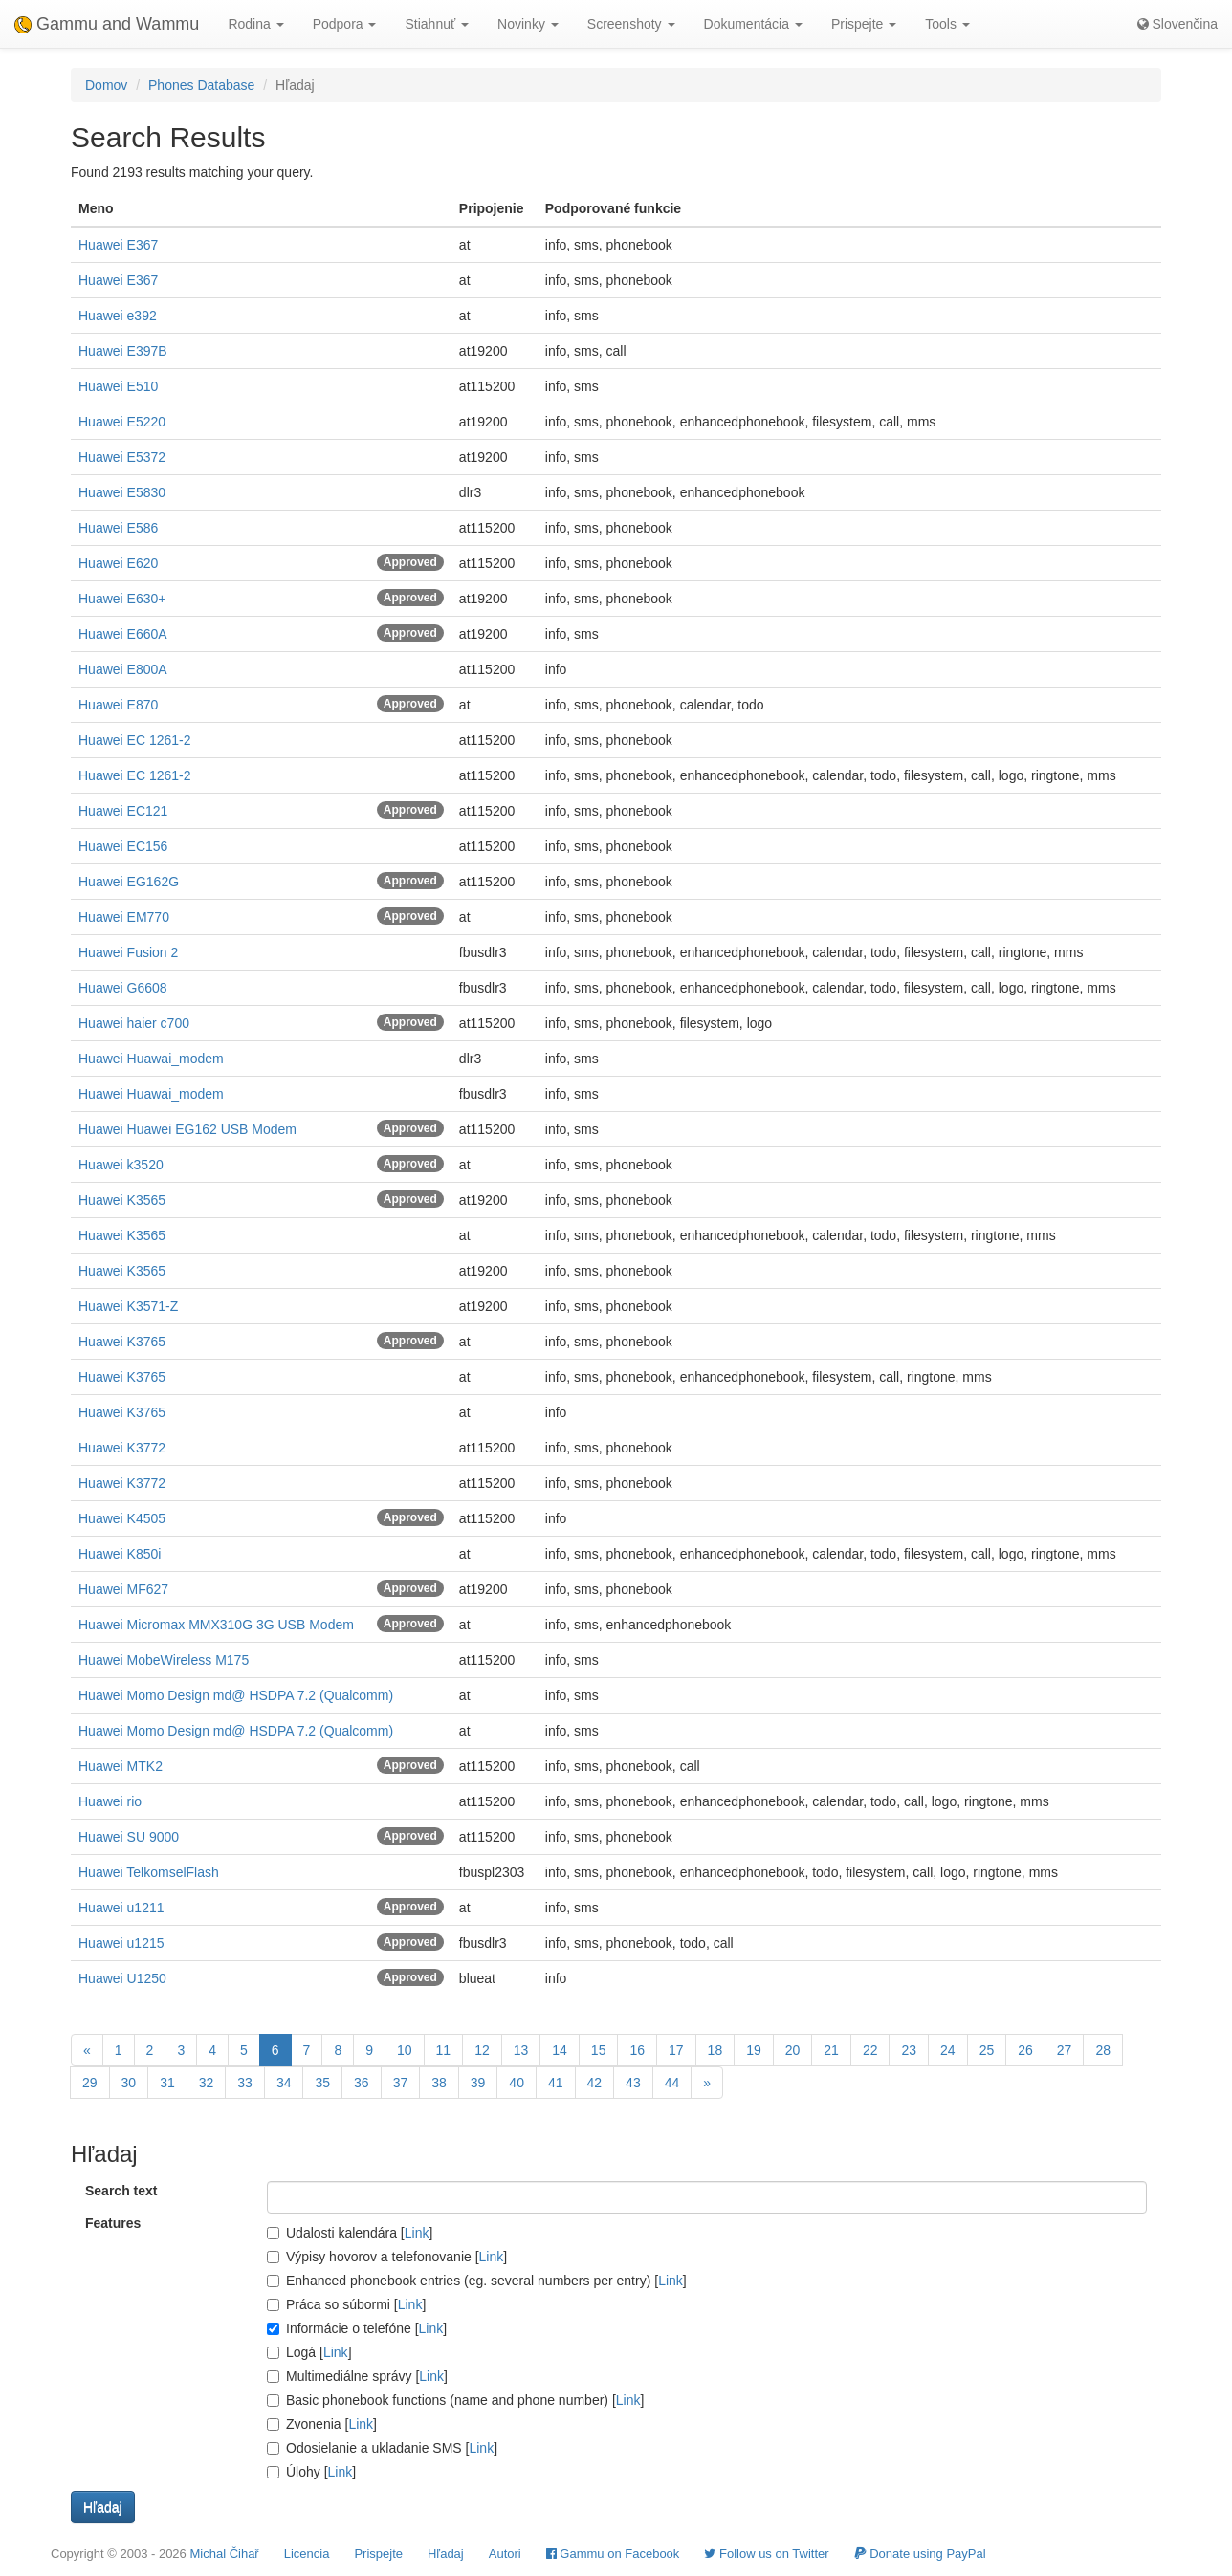 Image resolution: width=1232 pixels, height=2576 pixels. I want to click on Huawei E367, so click(118, 244).